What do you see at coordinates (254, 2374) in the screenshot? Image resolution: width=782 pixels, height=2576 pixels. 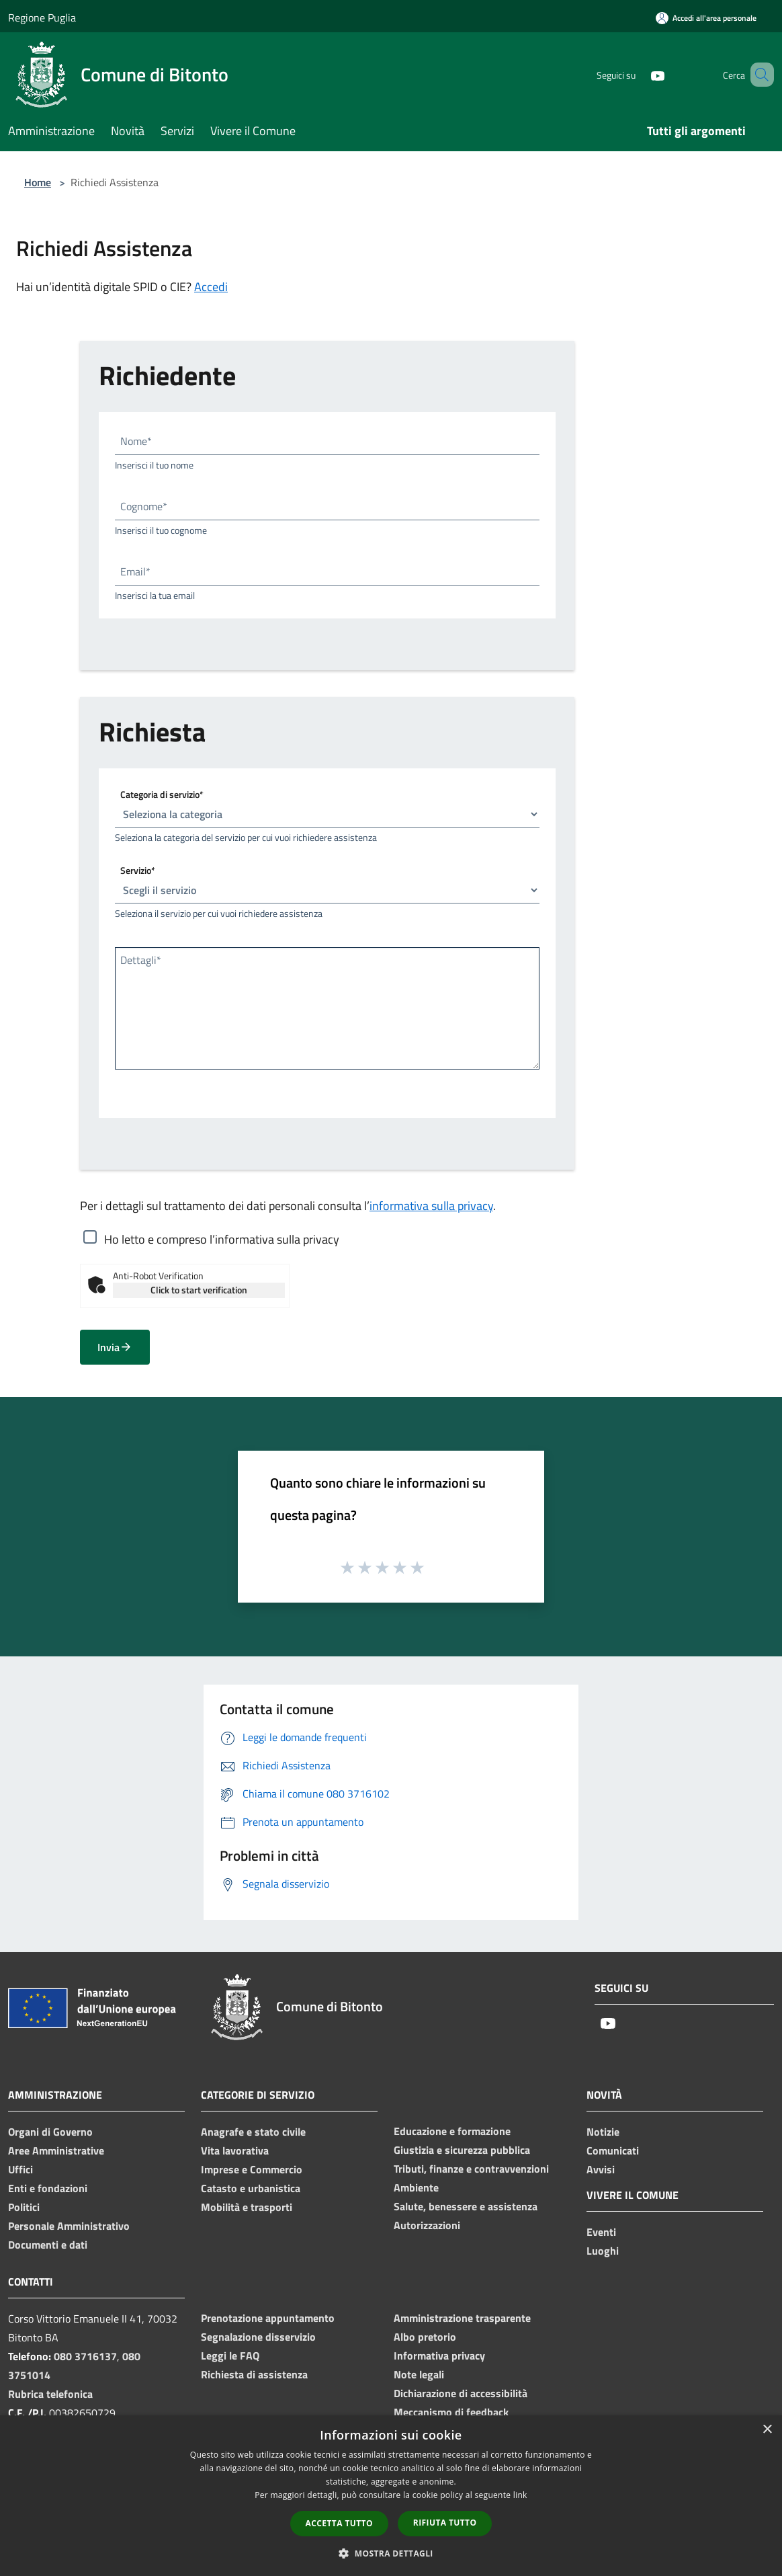 I see `Richiesta di assistenza` at bounding box center [254, 2374].